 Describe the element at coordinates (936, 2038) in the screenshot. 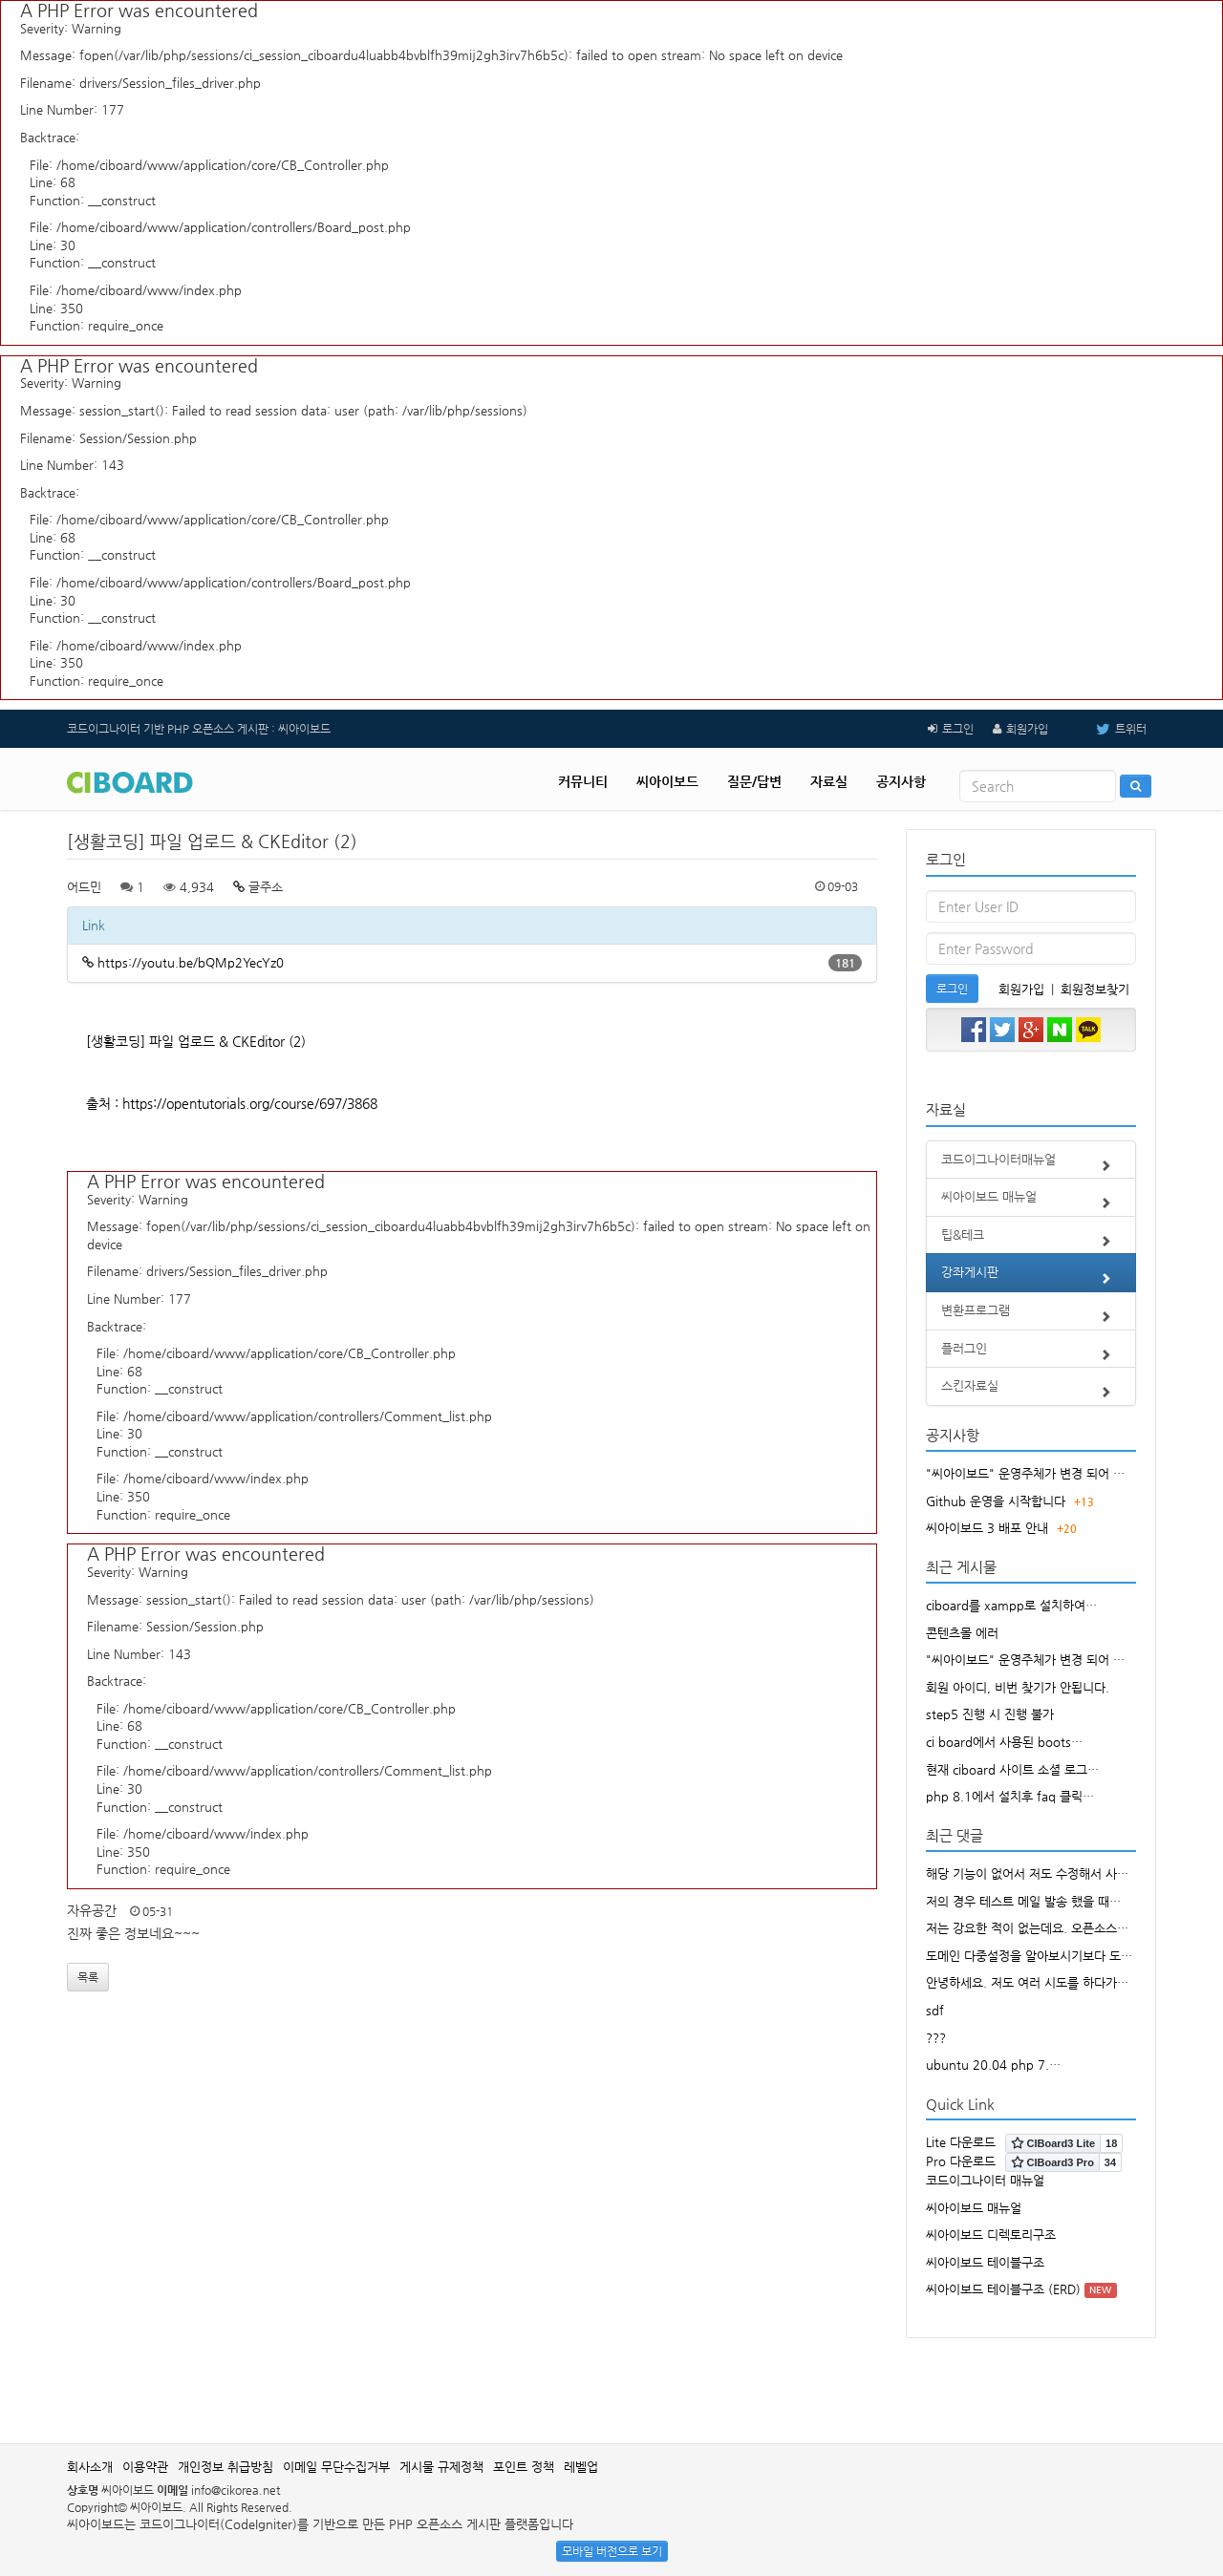

I see `???` at that location.